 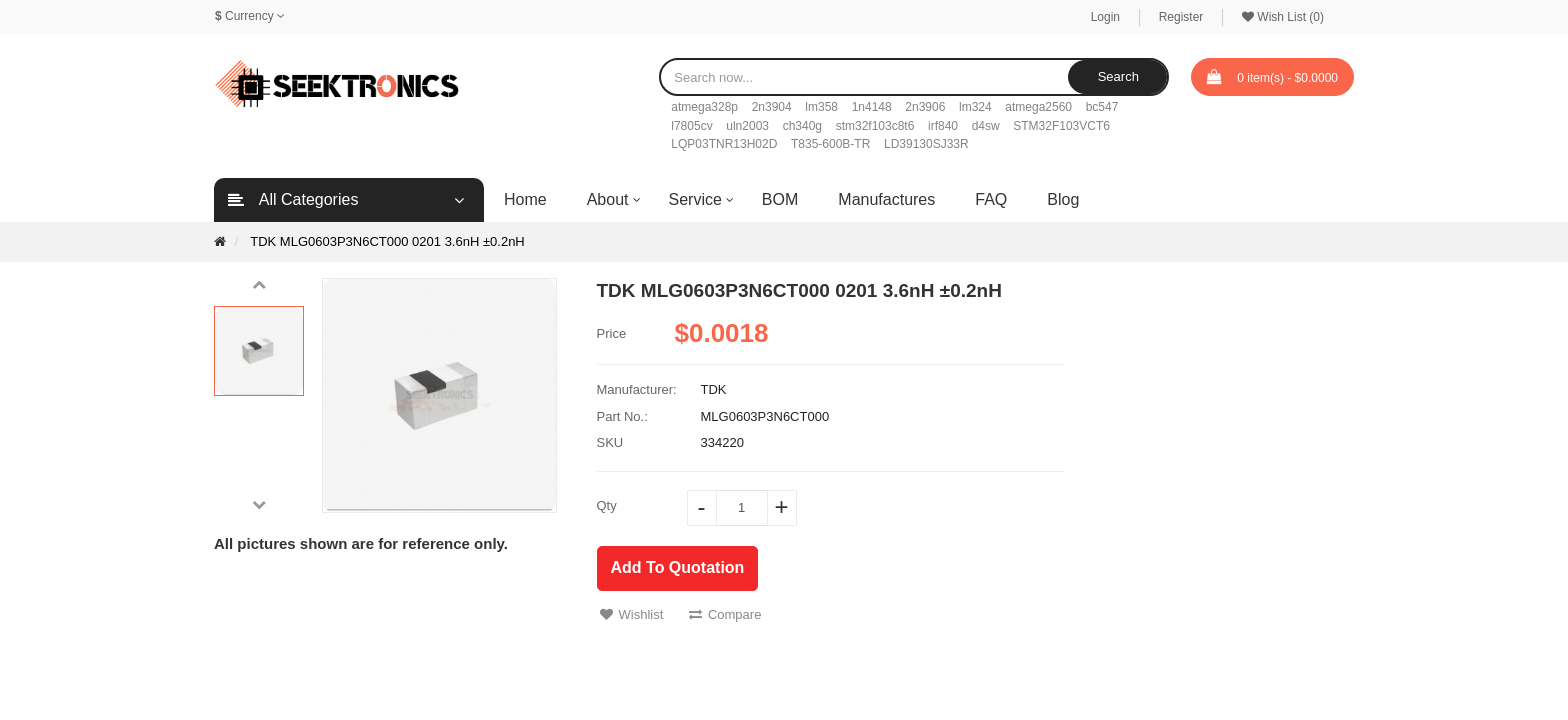 I want to click on FAQ, so click(x=991, y=199).